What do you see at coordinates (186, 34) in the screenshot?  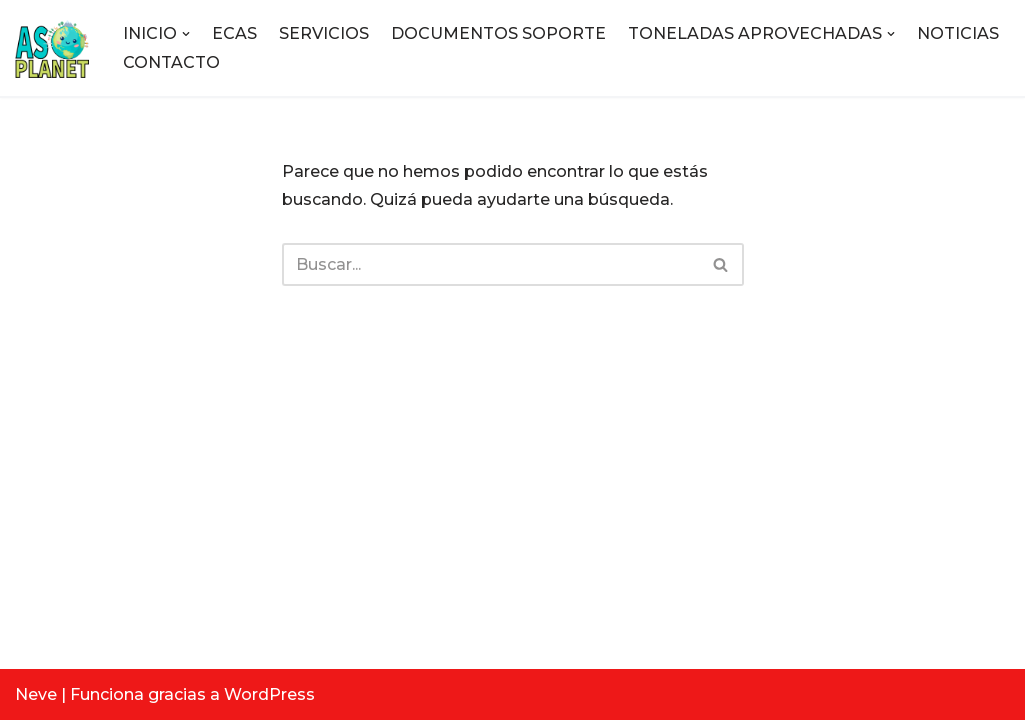 I see `[button]` at bounding box center [186, 34].